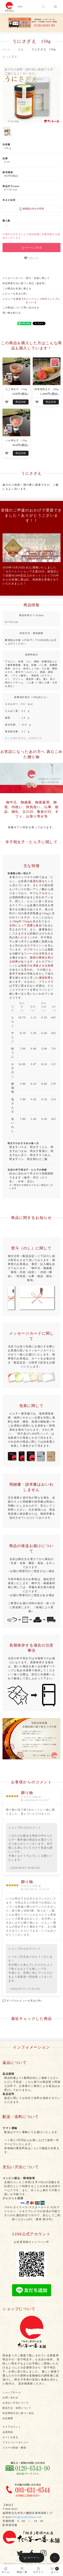 Image resolution: width=63 pixels, height=2576 pixels. Describe the element at coordinates (16, 2442) in the screenshot. I see `プライバシーポリシー` at that location.